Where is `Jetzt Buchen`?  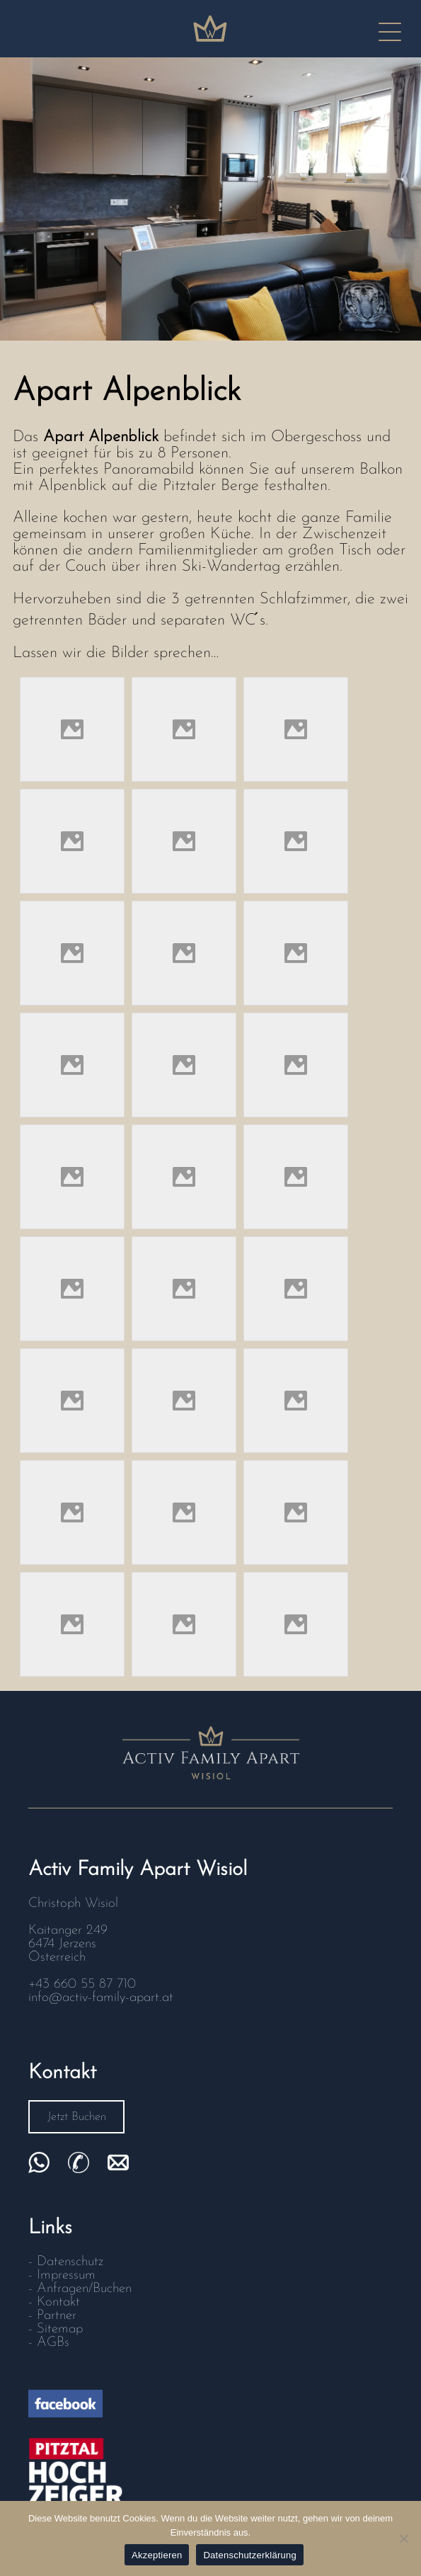 Jetzt Buchen is located at coordinates (76, 2117).